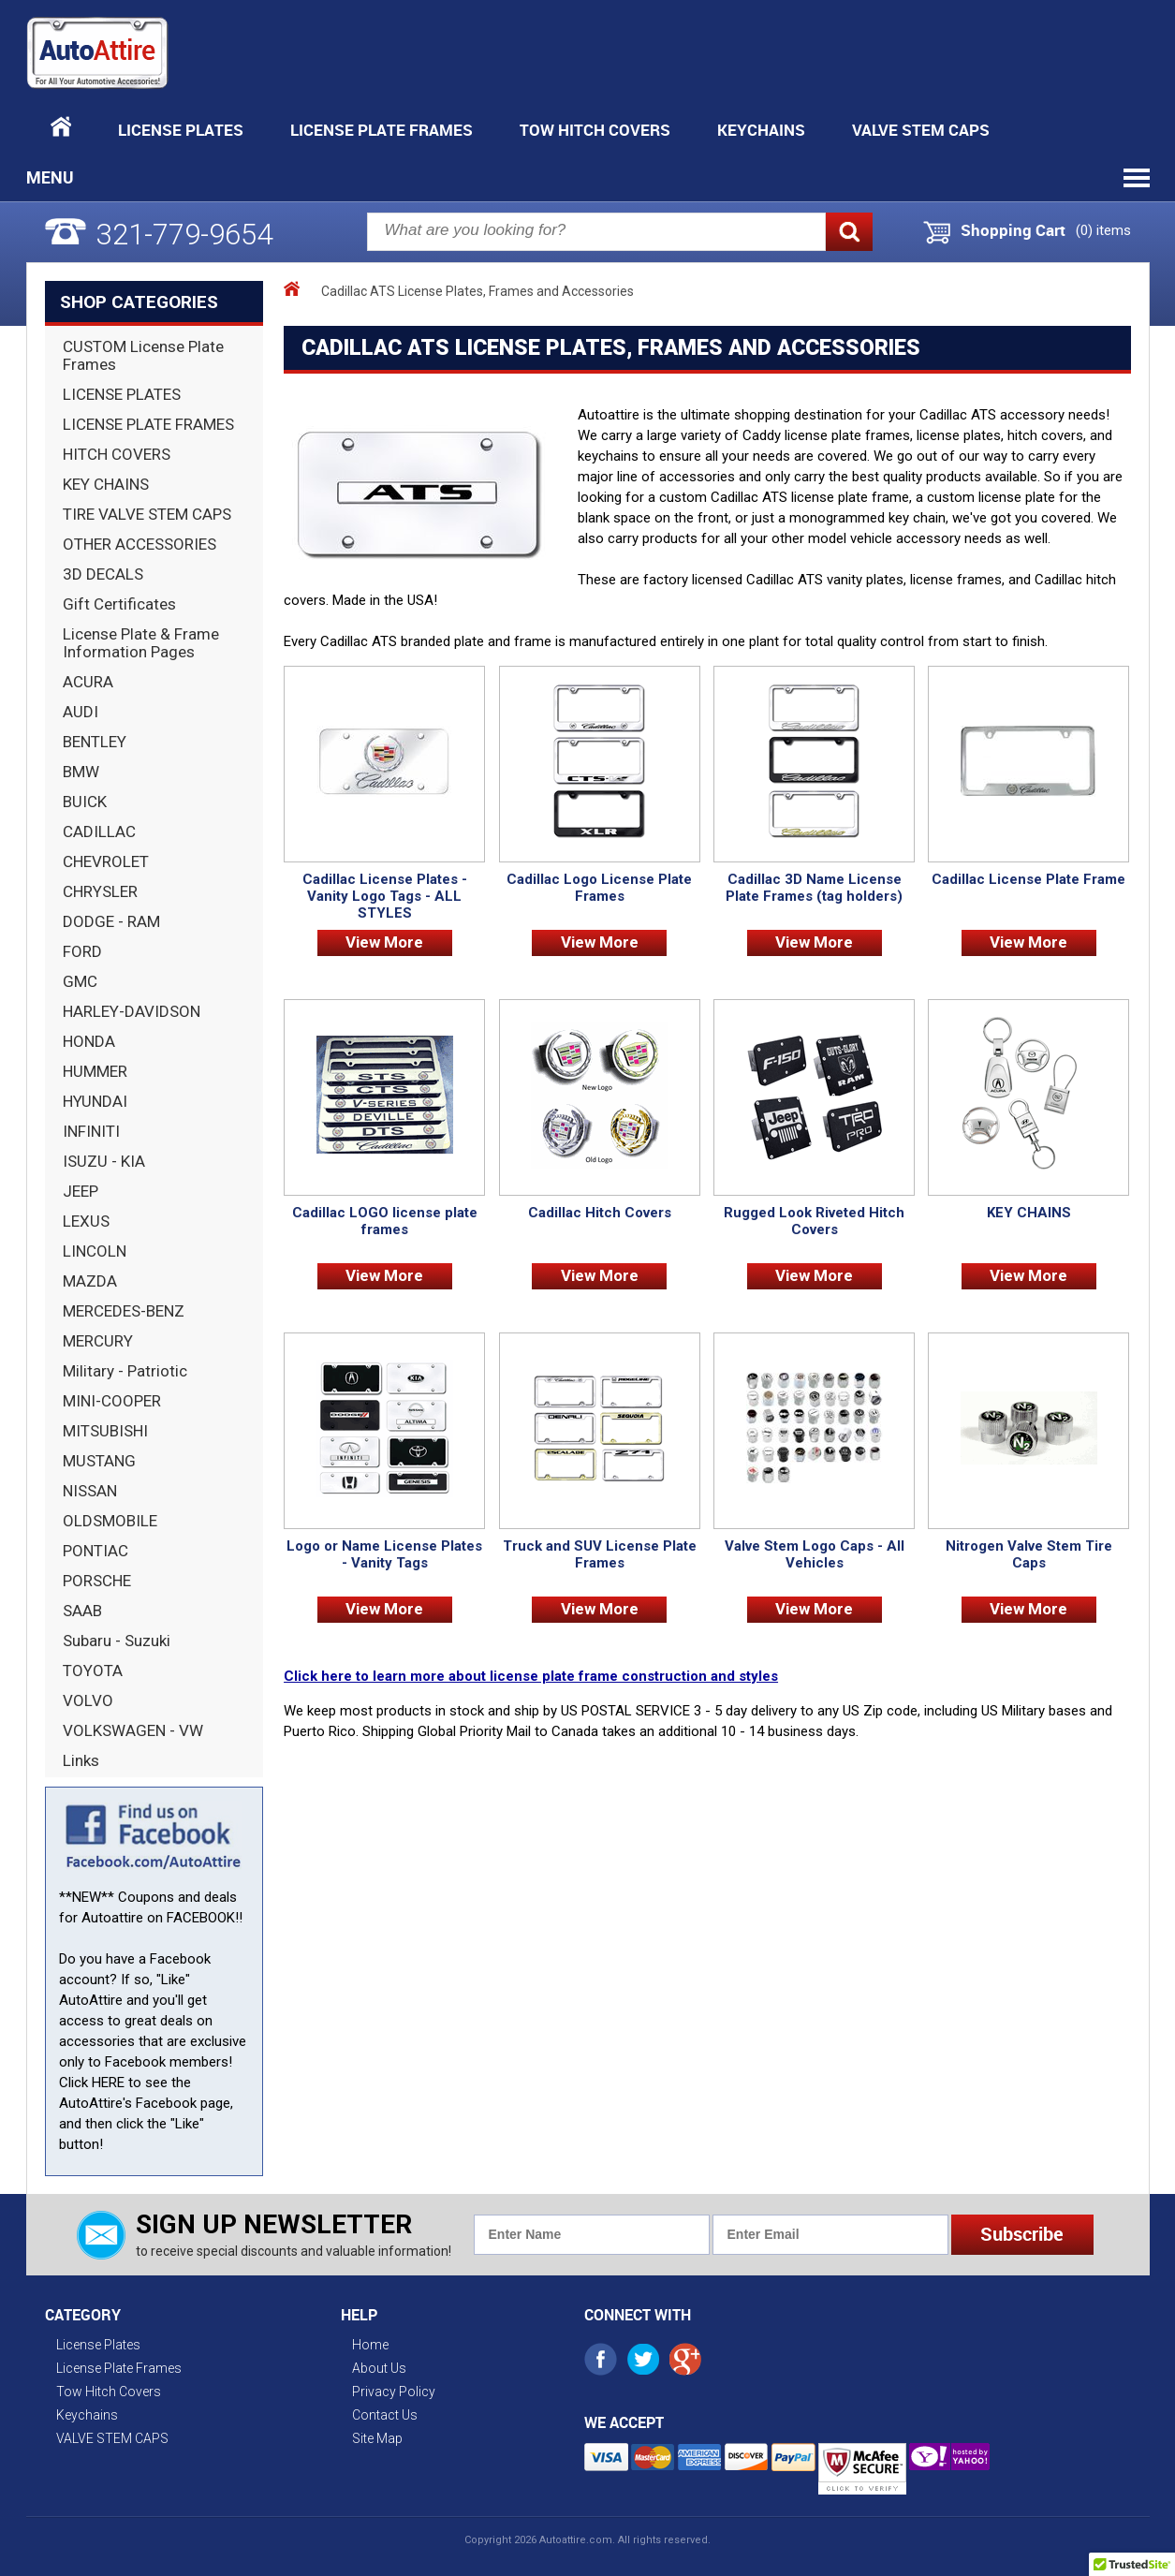 The height and width of the screenshot is (2576, 1175). Describe the element at coordinates (370, 2344) in the screenshot. I see `Home` at that location.